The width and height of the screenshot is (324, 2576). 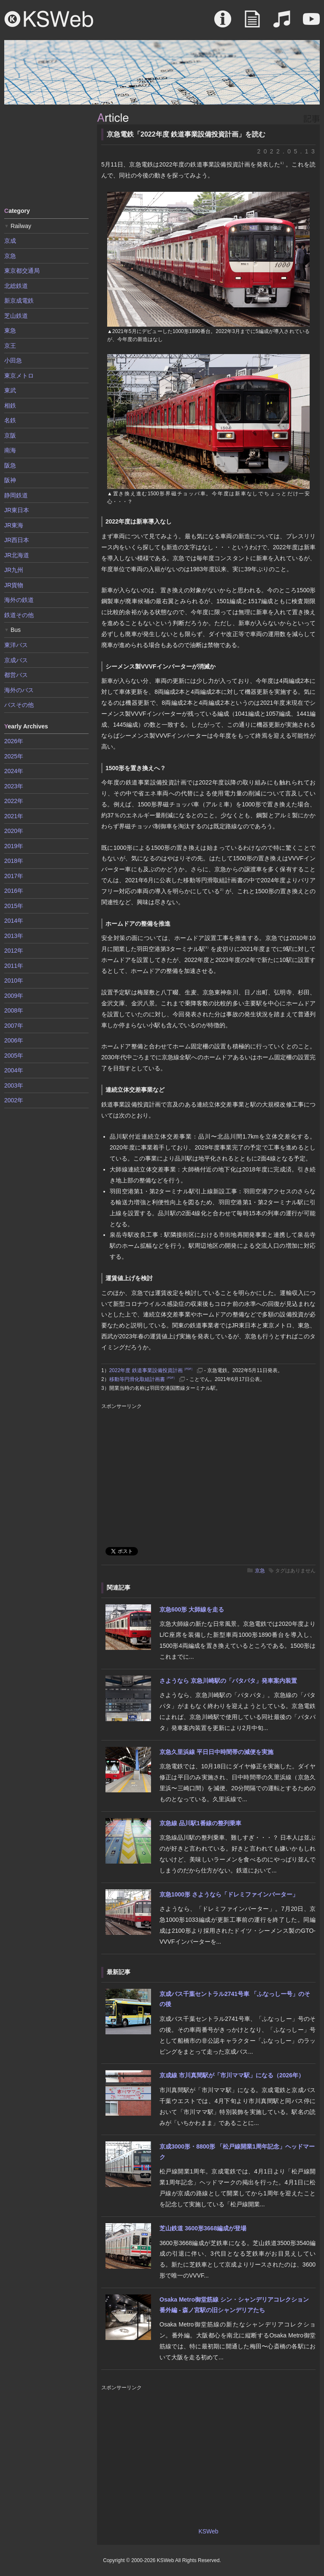 What do you see at coordinates (19, 300) in the screenshot?
I see `新京成電鉄` at bounding box center [19, 300].